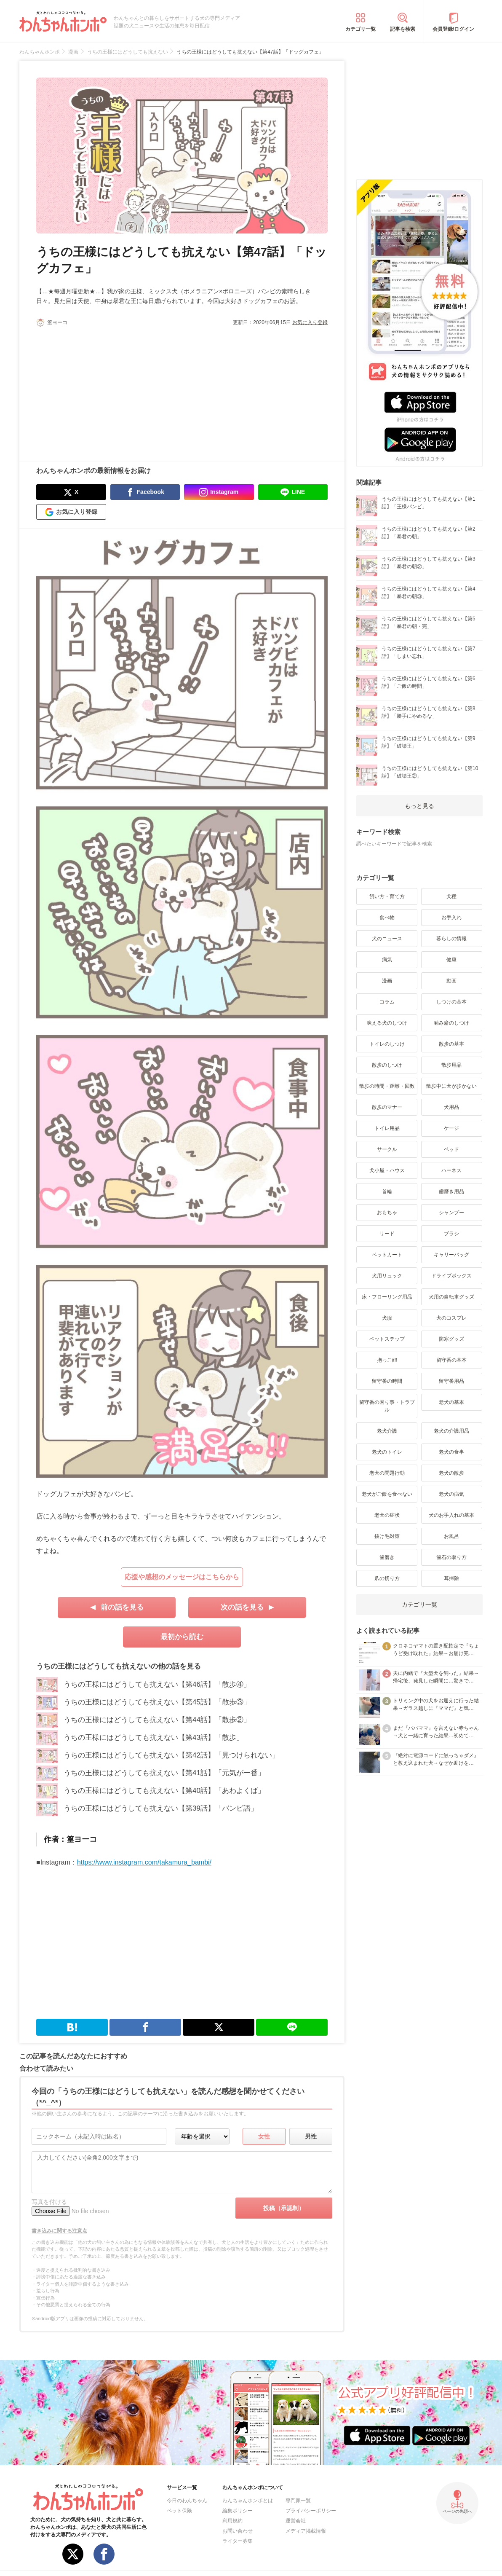 Image resolution: width=502 pixels, height=2576 pixels. What do you see at coordinates (451, 1191) in the screenshot?
I see `歯磨き用品` at bounding box center [451, 1191].